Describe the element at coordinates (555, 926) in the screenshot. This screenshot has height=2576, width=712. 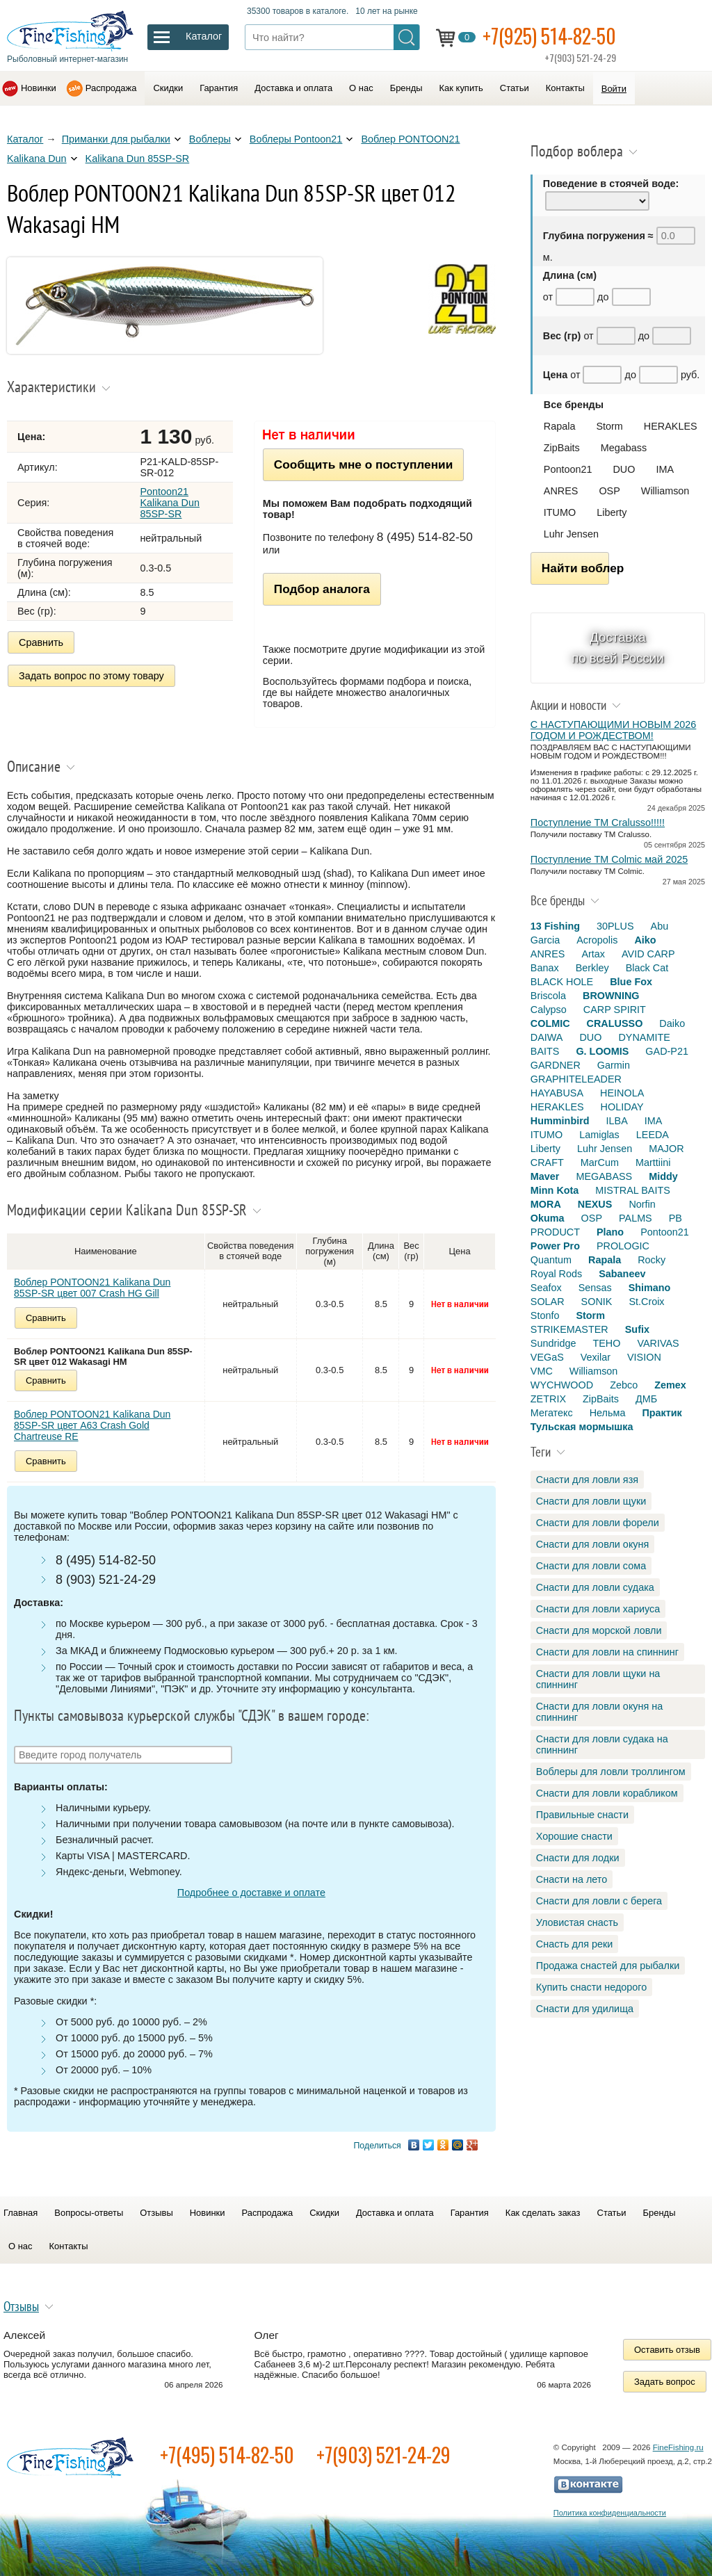
I see `13 Fishing` at that location.